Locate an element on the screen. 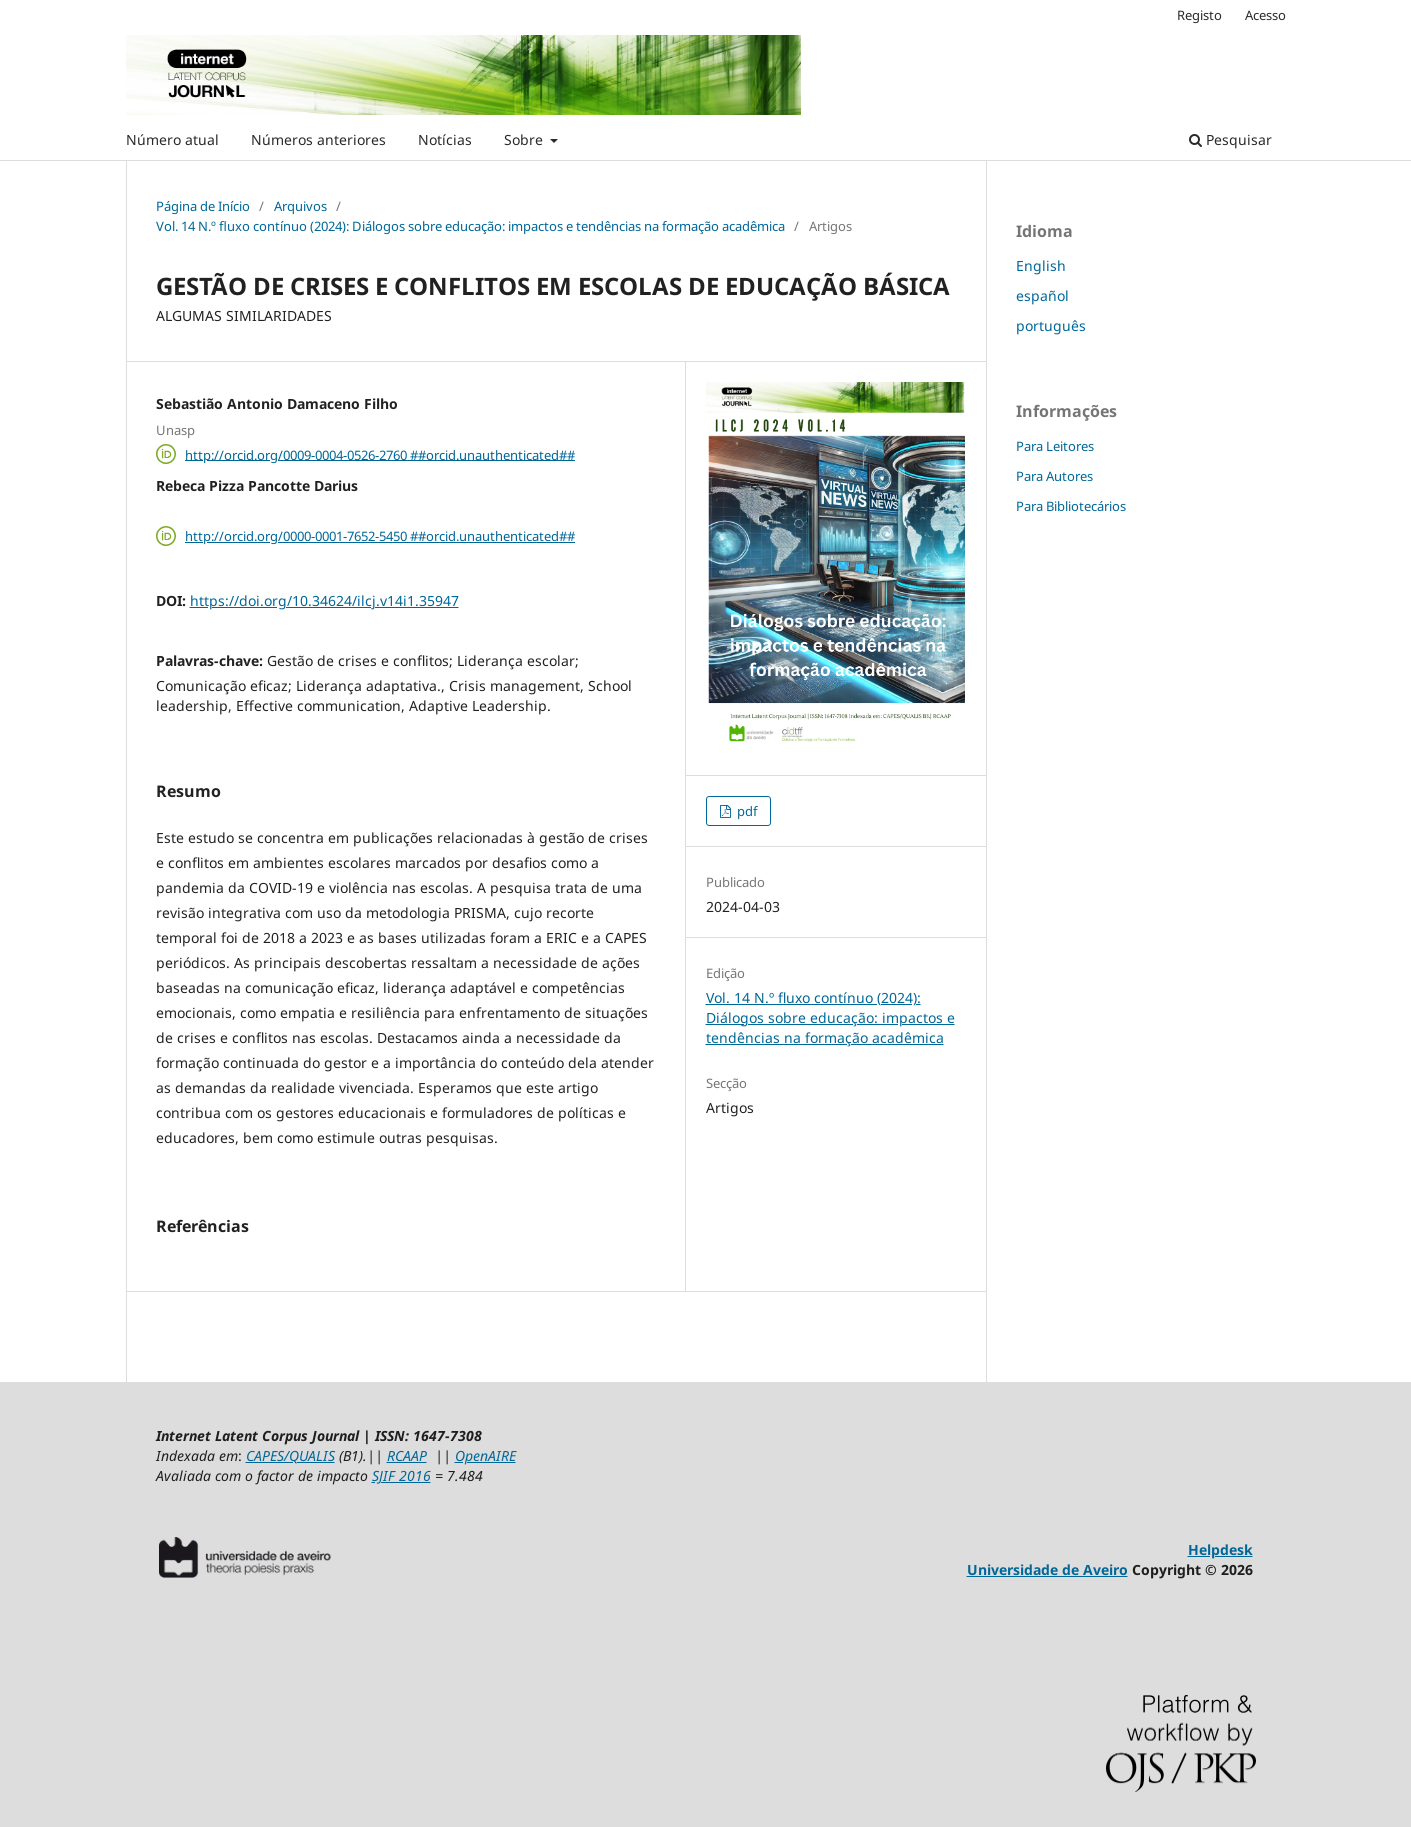 The image size is (1411, 1827). Acesso is located at coordinates (1265, 15).